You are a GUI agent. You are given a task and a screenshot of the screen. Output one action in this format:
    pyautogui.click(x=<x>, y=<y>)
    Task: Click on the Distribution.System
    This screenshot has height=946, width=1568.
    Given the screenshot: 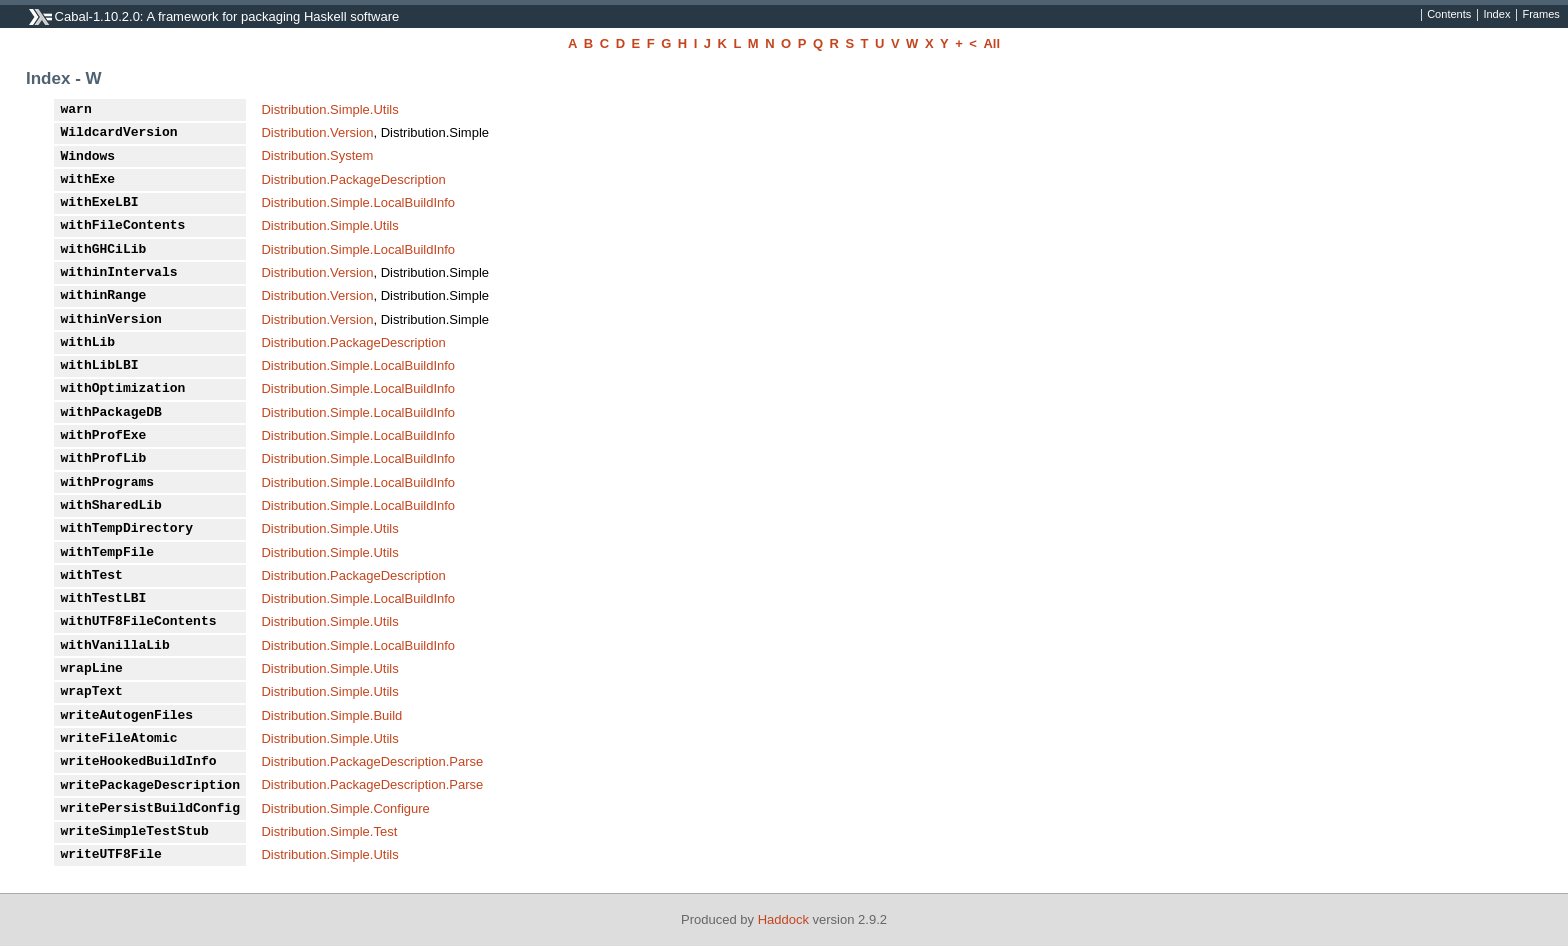 What is the action you would take?
    pyautogui.click(x=317, y=155)
    